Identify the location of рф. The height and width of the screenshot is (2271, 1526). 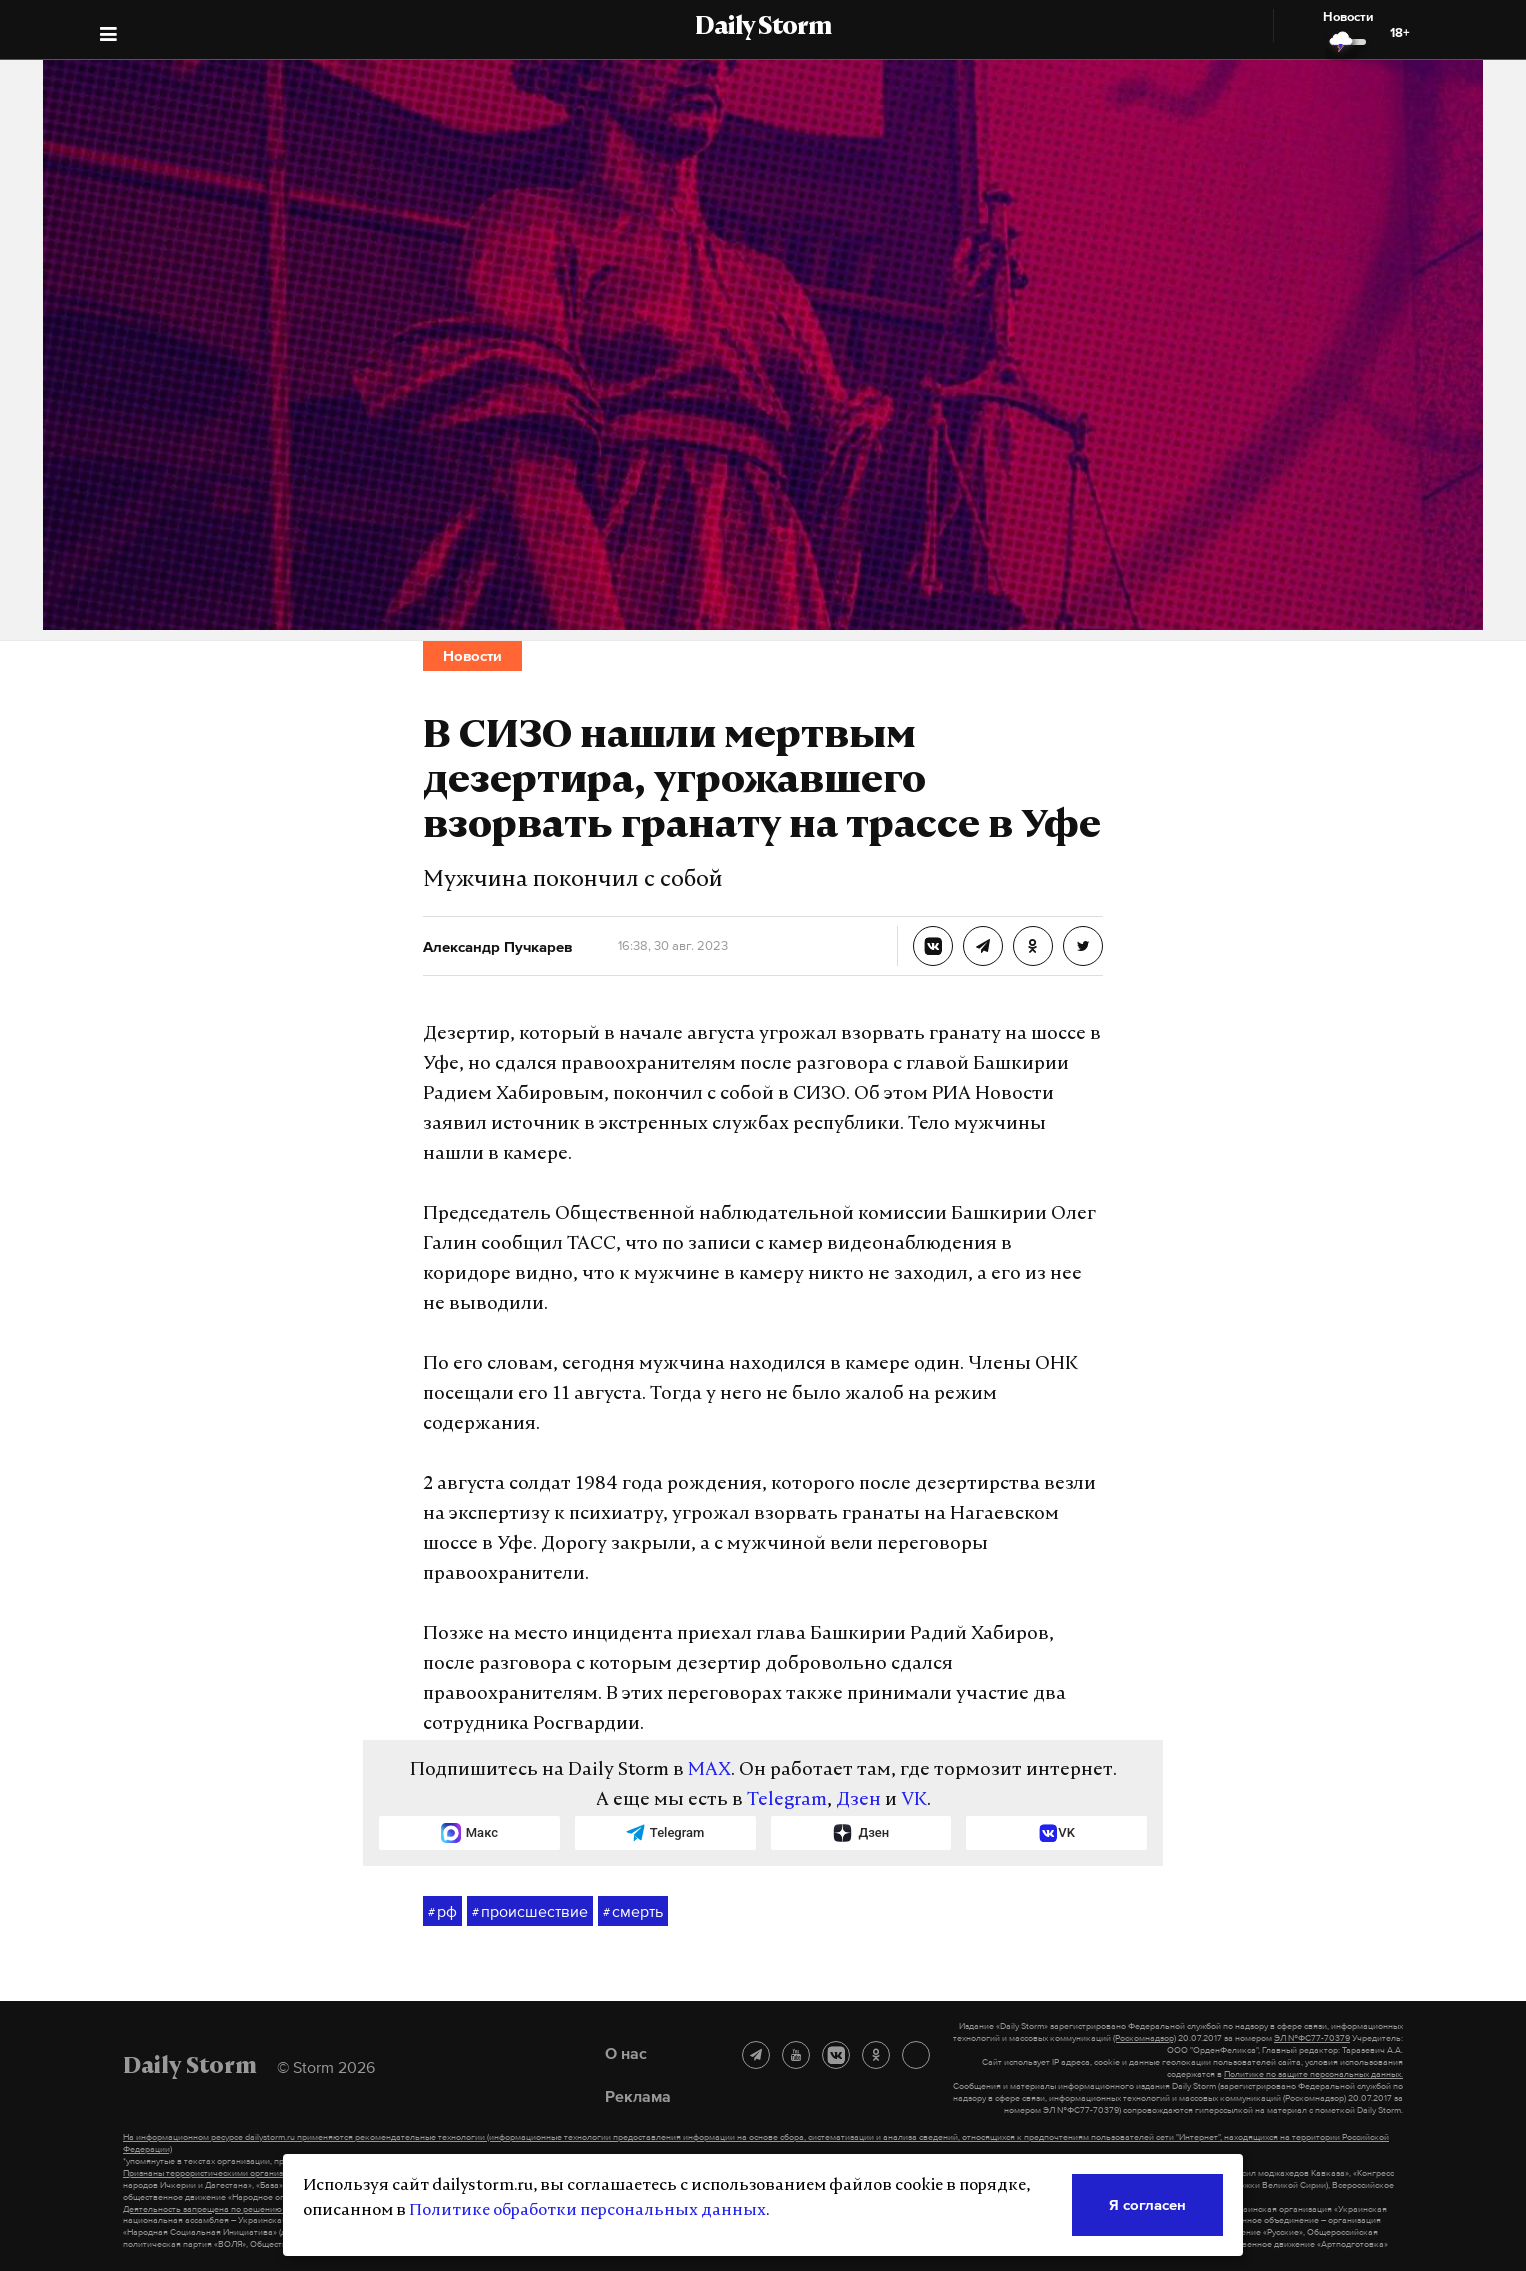
(442, 1912).